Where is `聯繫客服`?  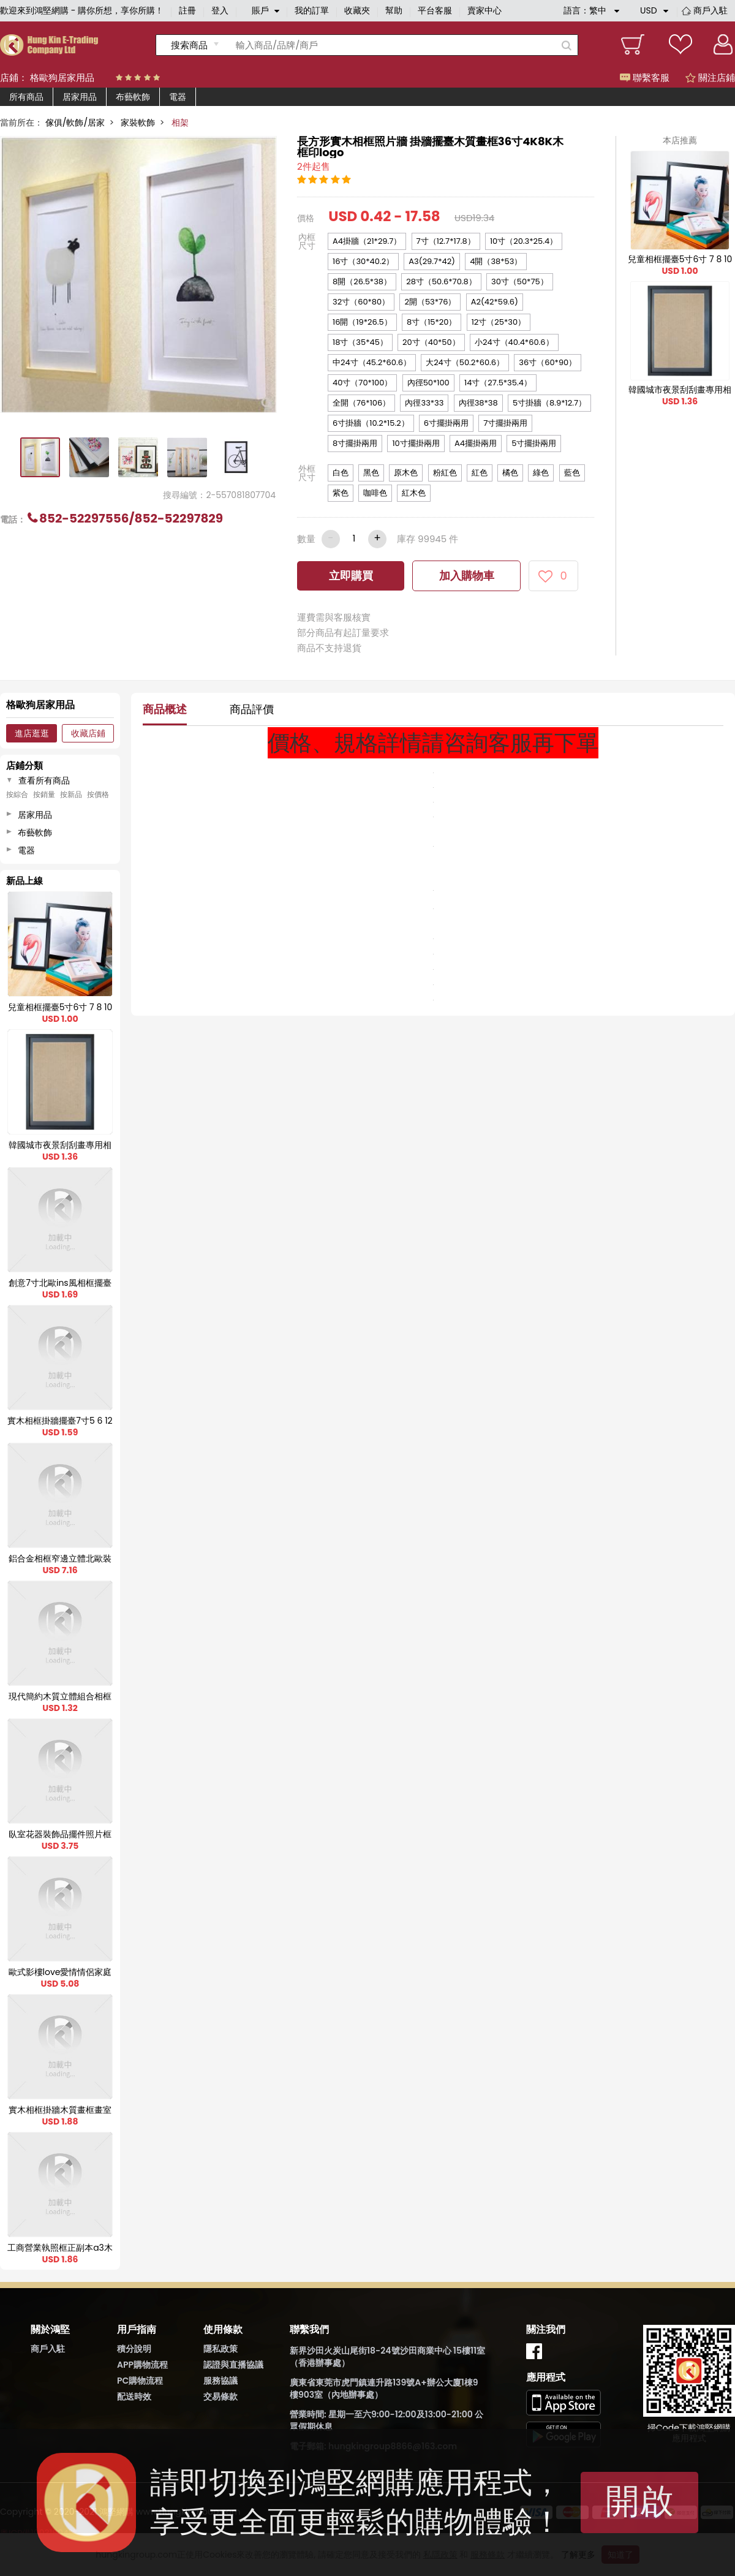
聯繫客服 is located at coordinates (644, 77).